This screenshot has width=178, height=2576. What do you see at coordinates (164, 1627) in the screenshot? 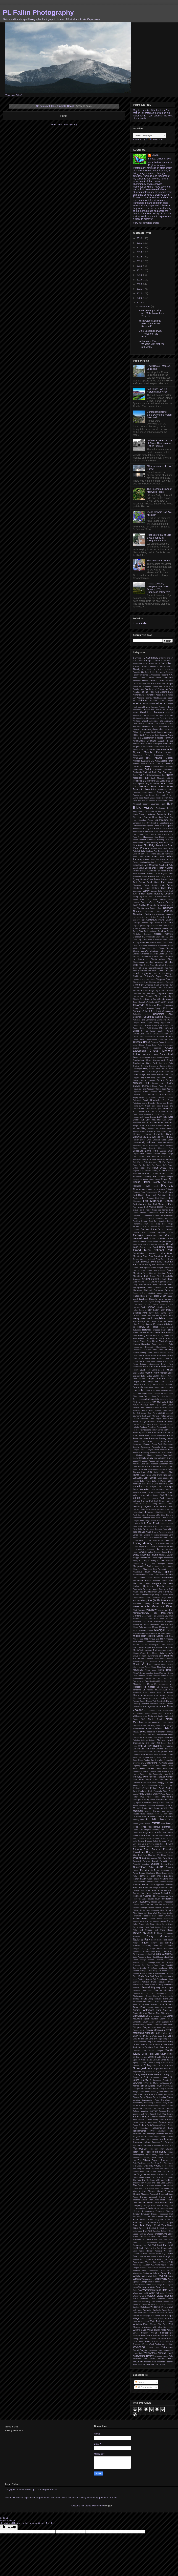
I see `Mexico City` at bounding box center [164, 1627].